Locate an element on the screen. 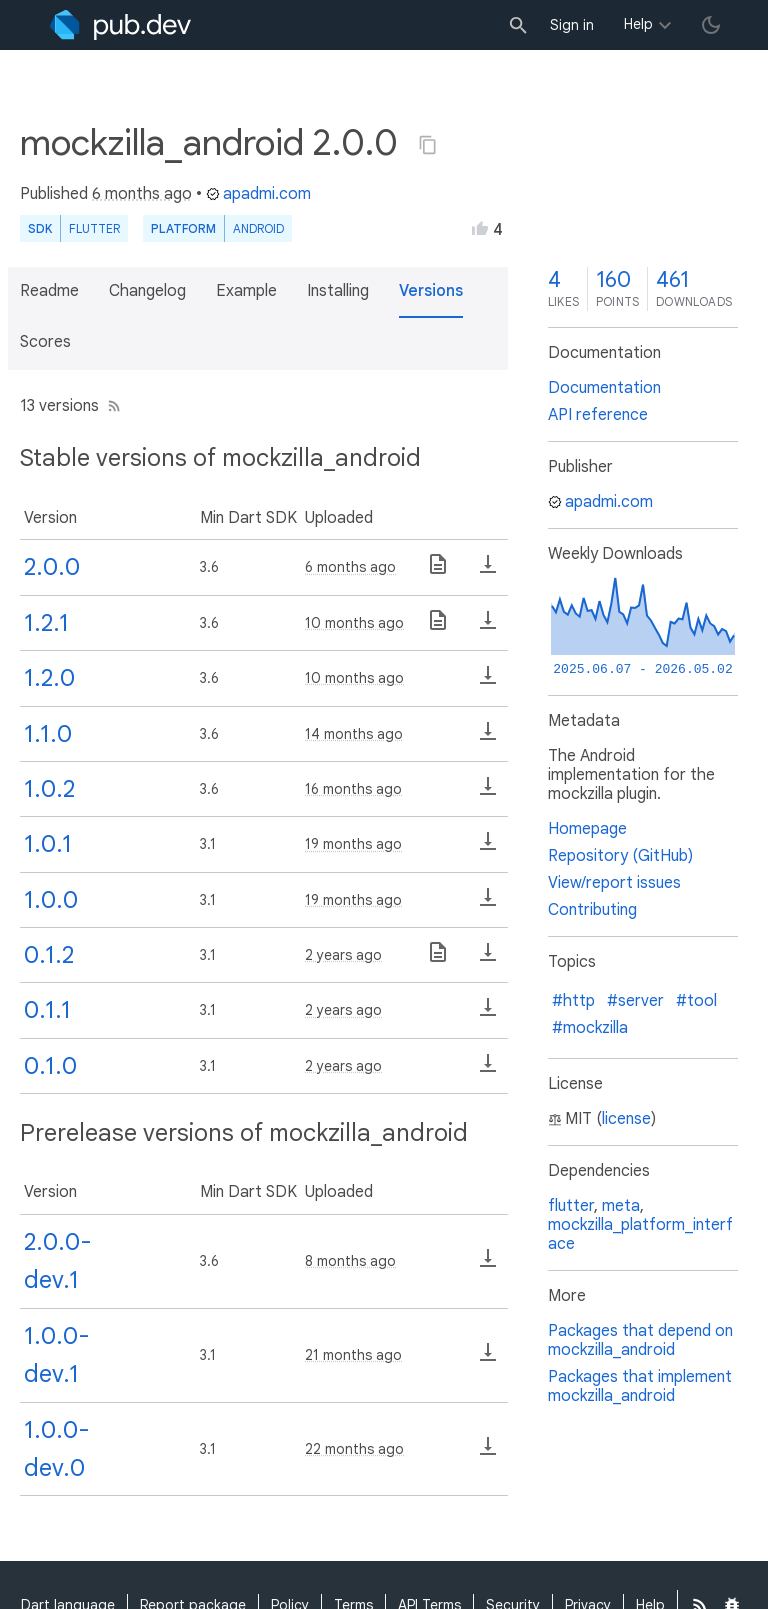 Image resolution: width=768 pixels, height=1609 pixels. Homepage is located at coordinates (587, 829).